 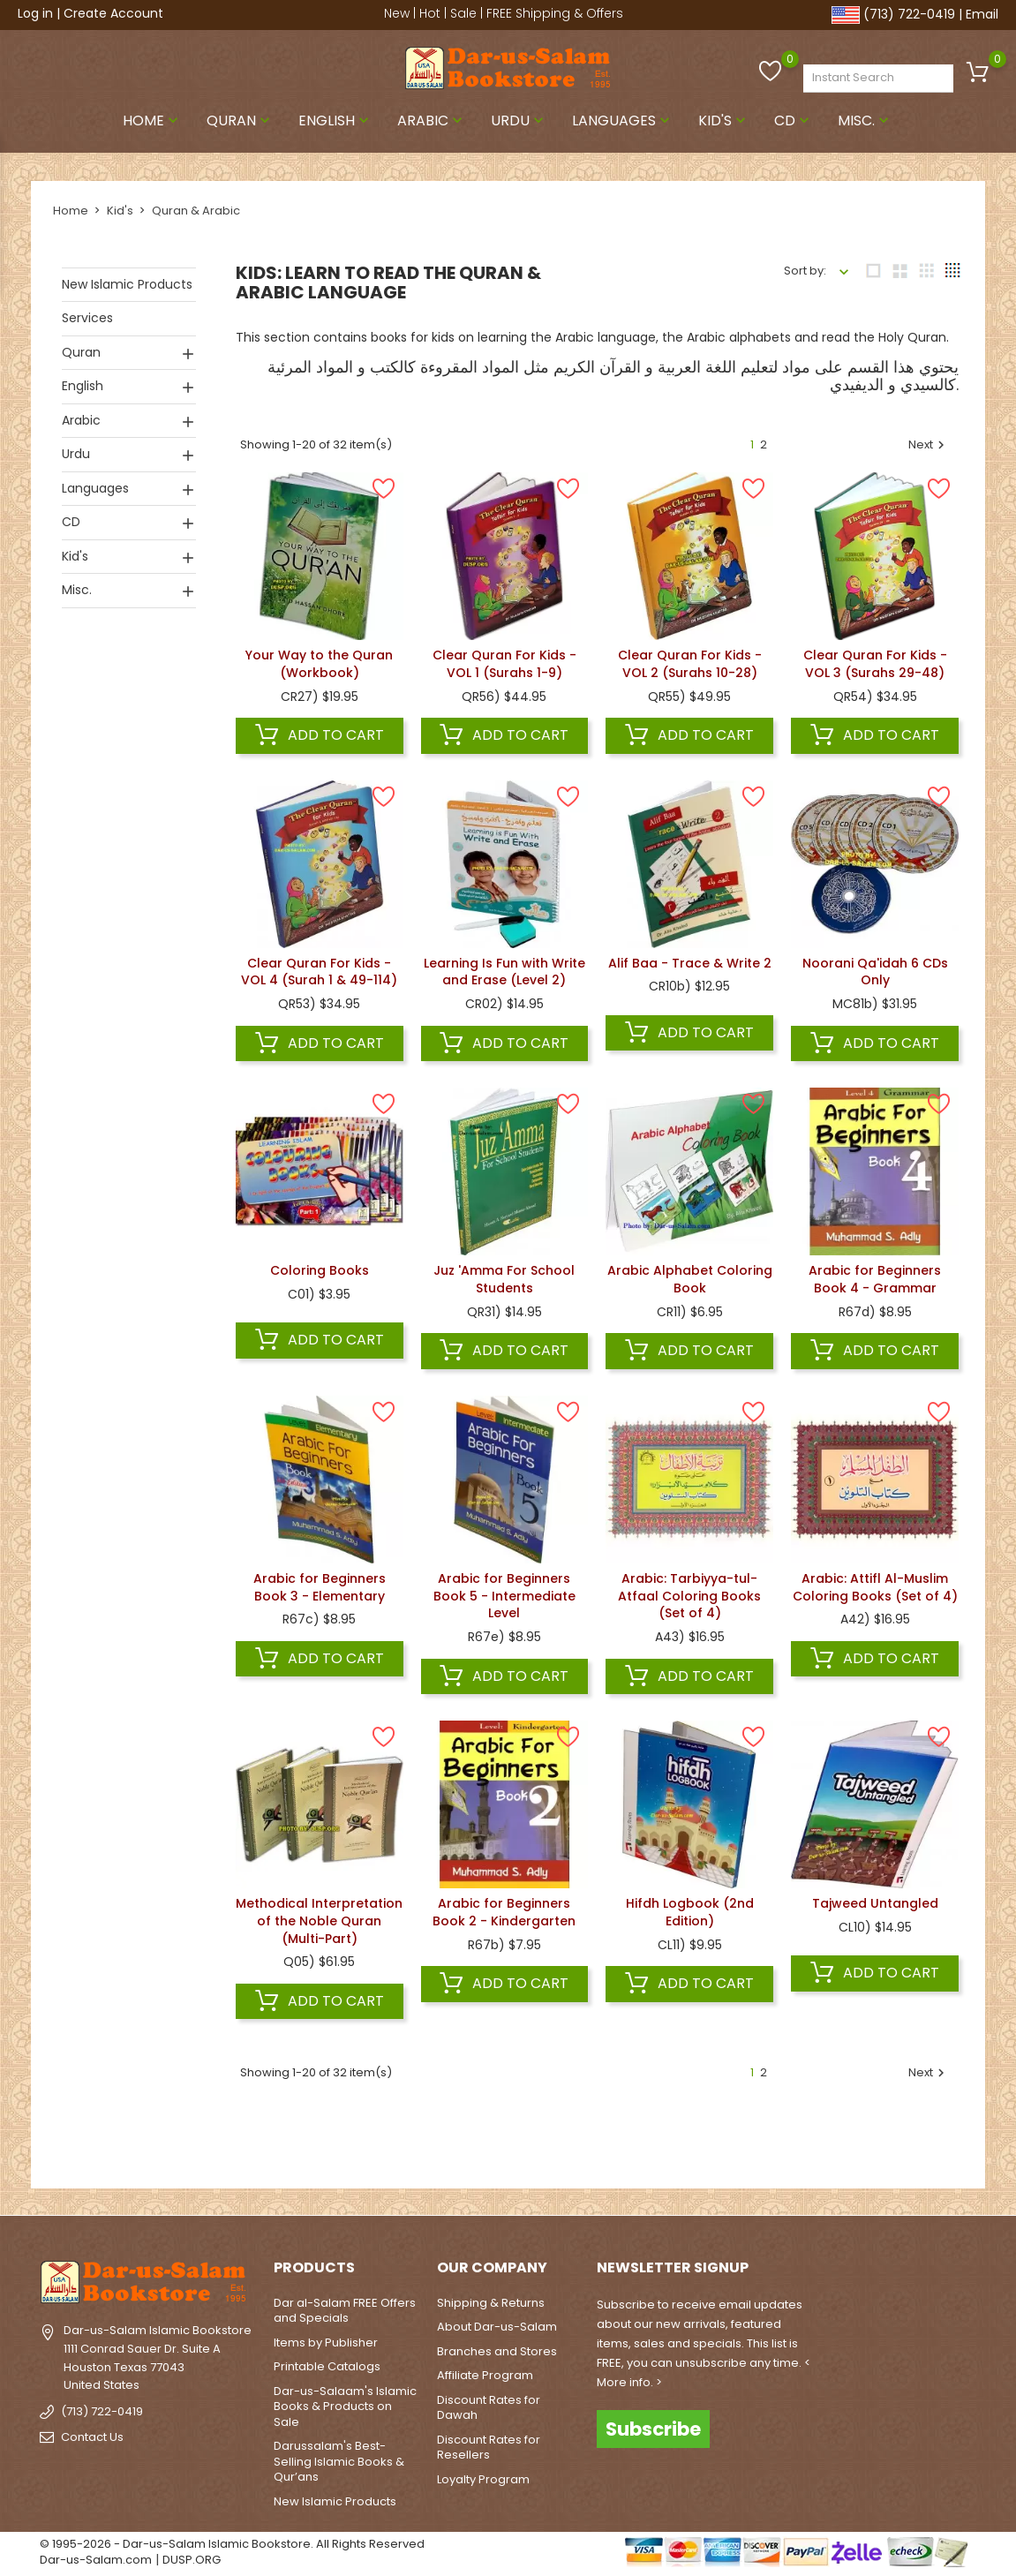 I want to click on Noorani Qa'idah 6 CDs Only, so click(x=875, y=972).